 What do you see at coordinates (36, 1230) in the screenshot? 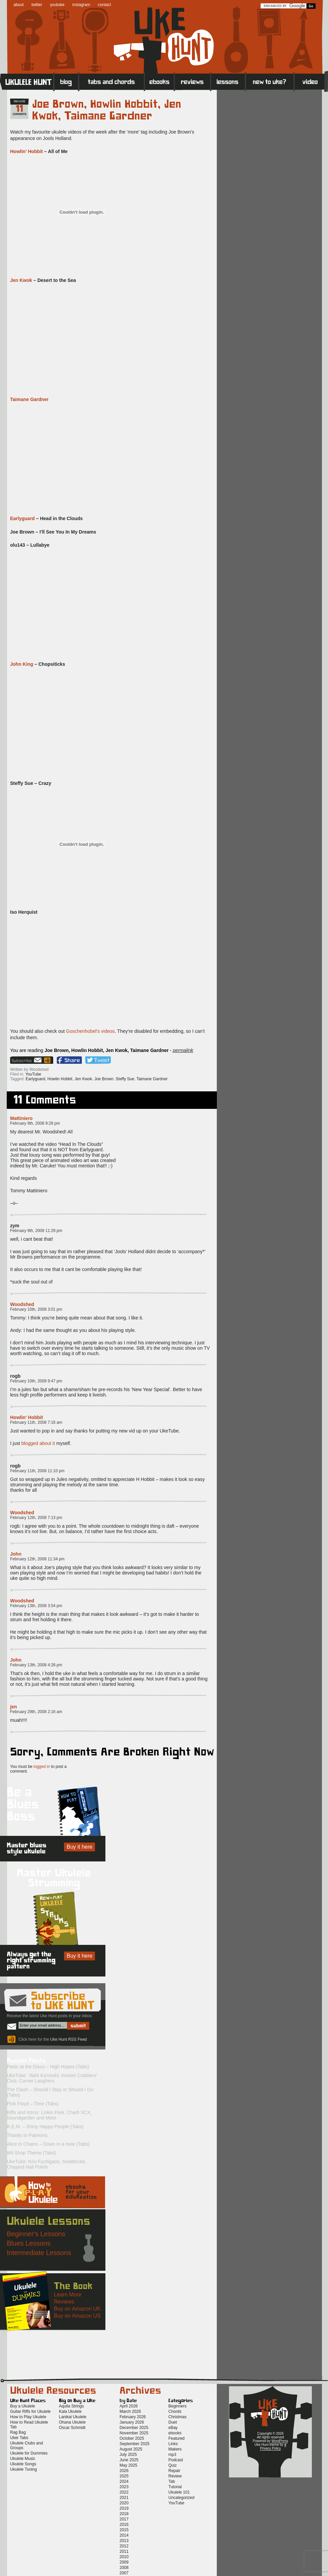
I see `February 9th, 2008 11:29 pm` at bounding box center [36, 1230].